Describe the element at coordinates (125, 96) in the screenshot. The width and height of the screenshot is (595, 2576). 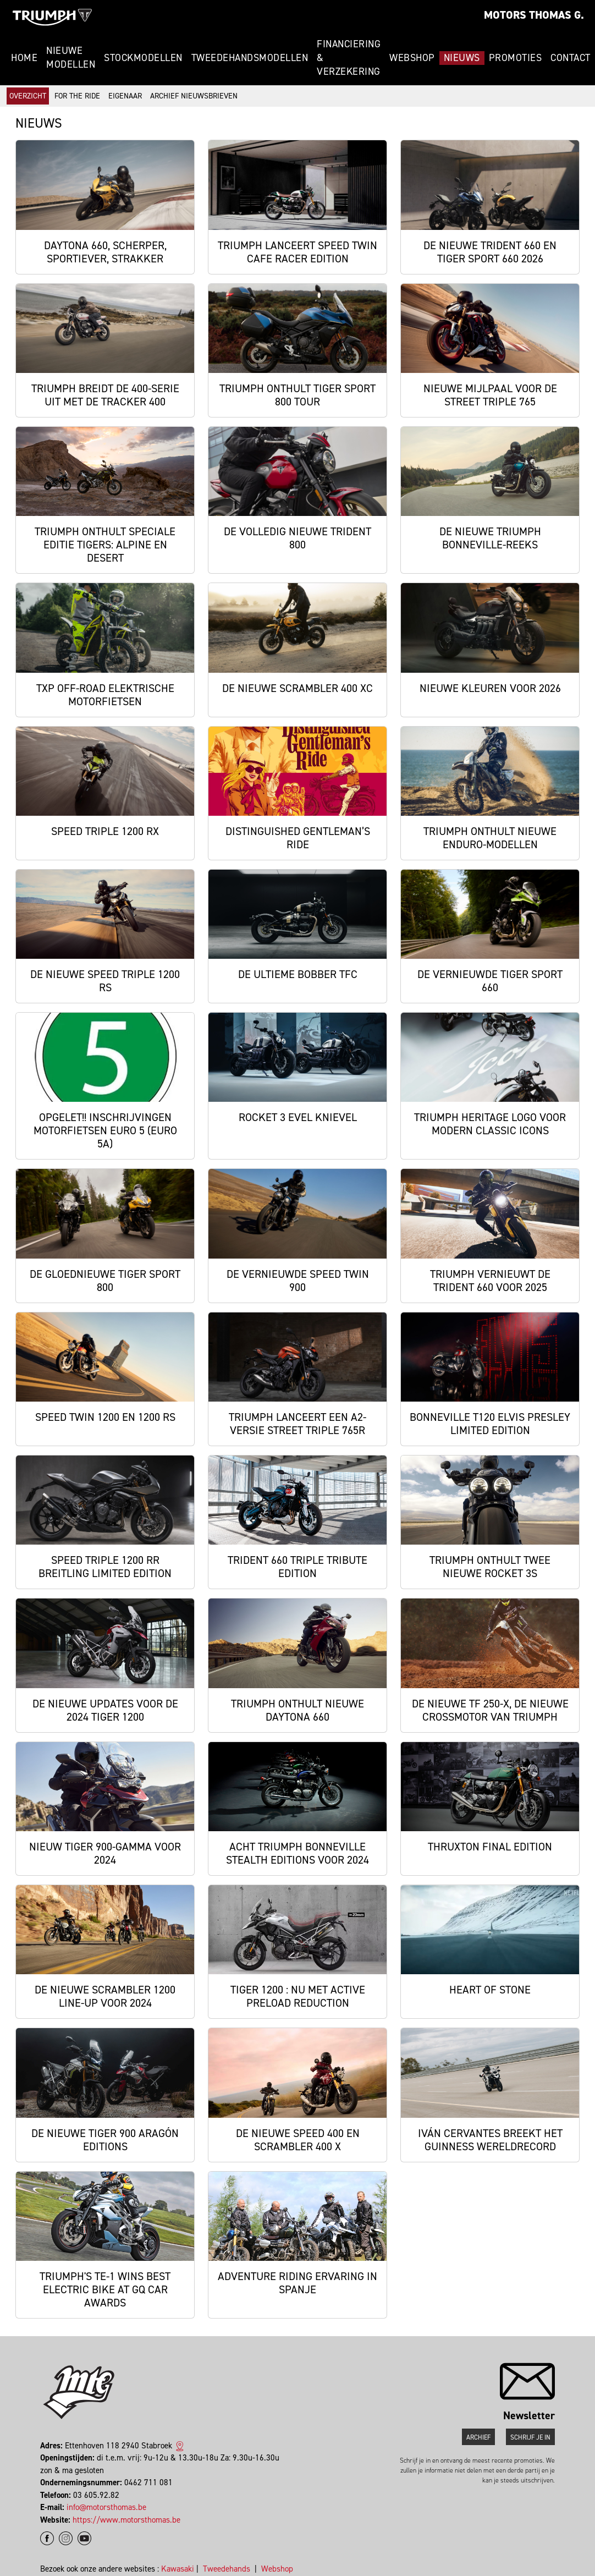
I see `Eigenaar` at that location.